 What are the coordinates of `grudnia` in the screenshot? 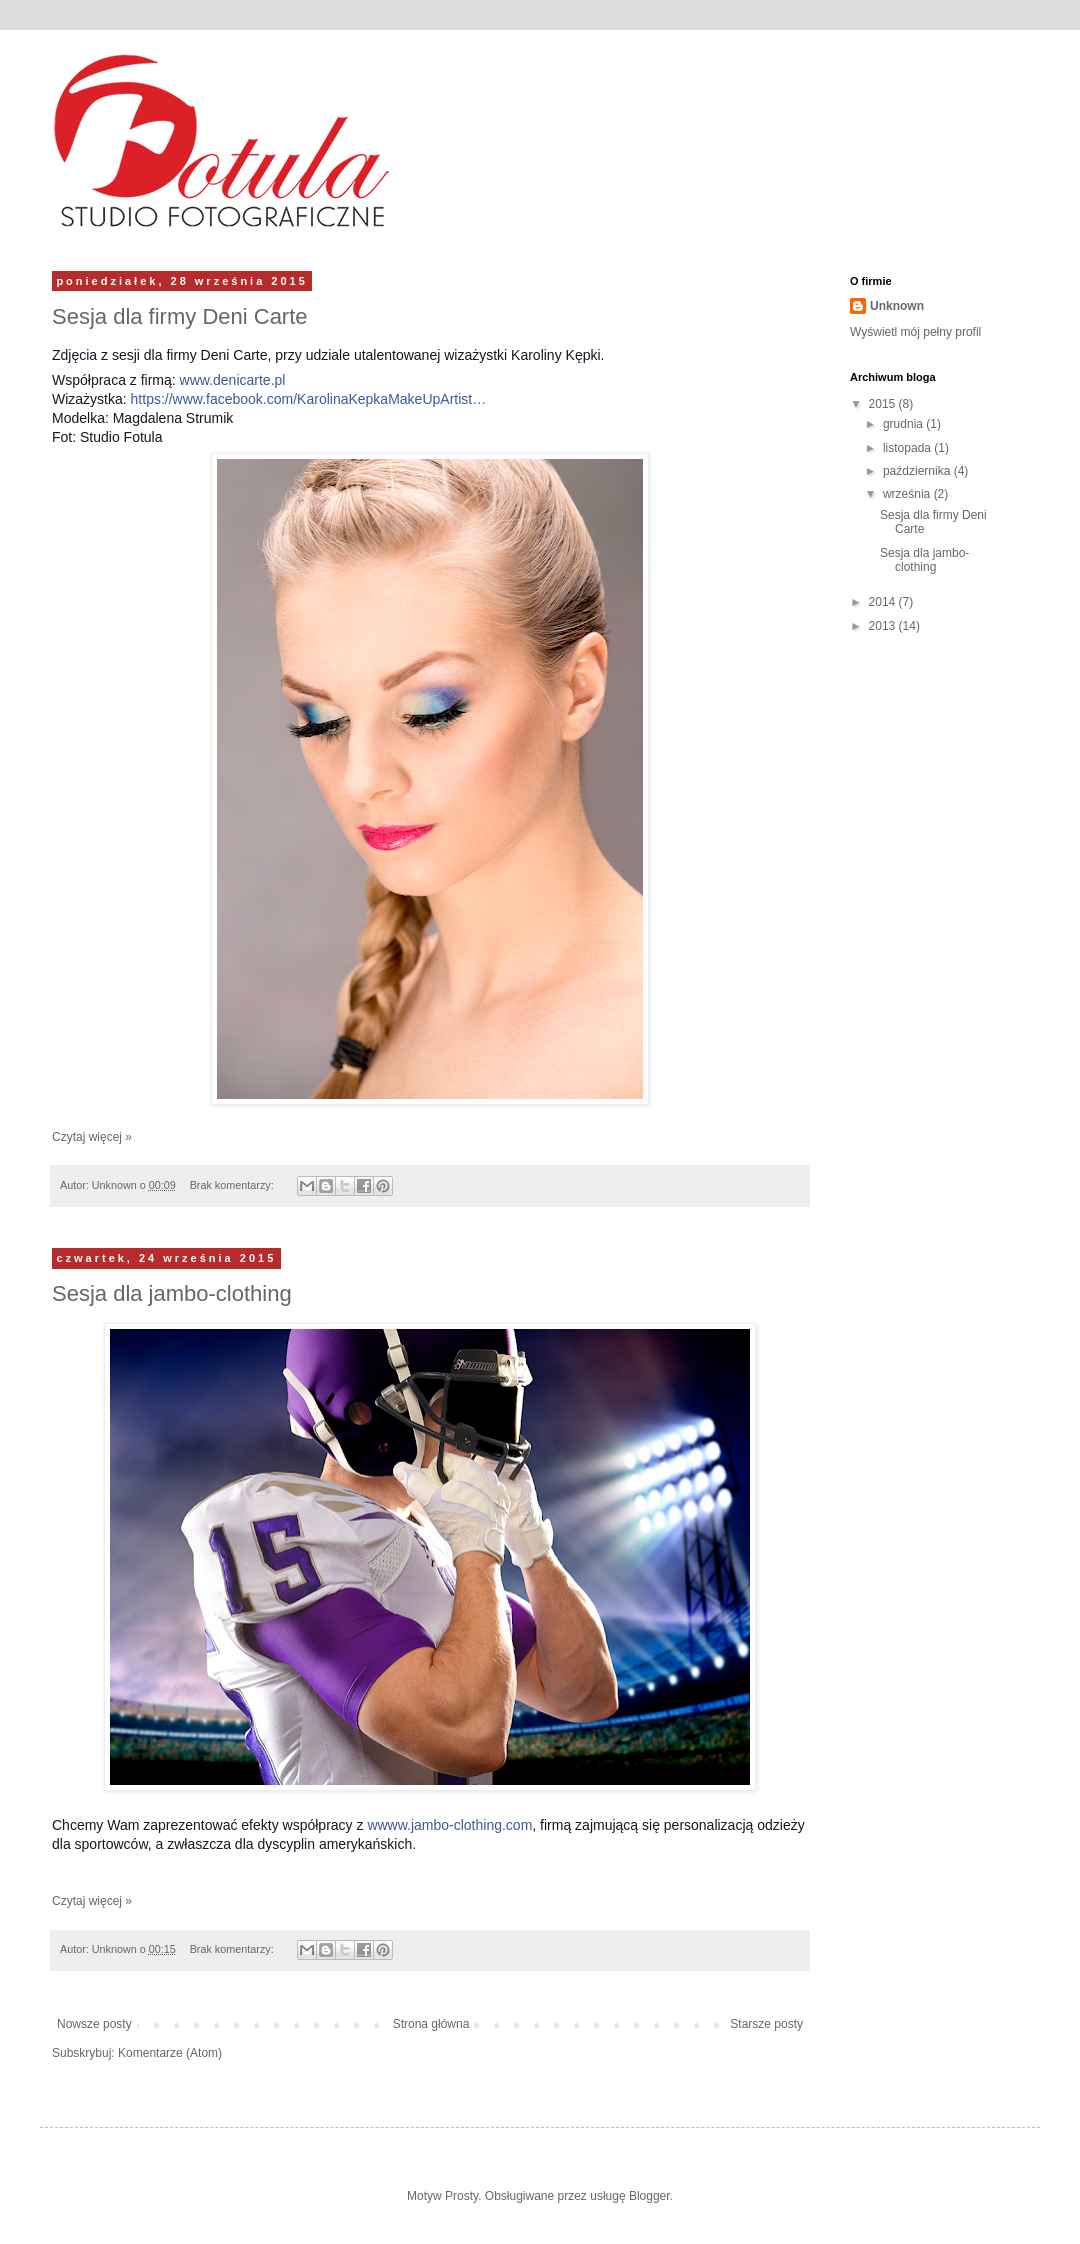 It's located at (904, 424).